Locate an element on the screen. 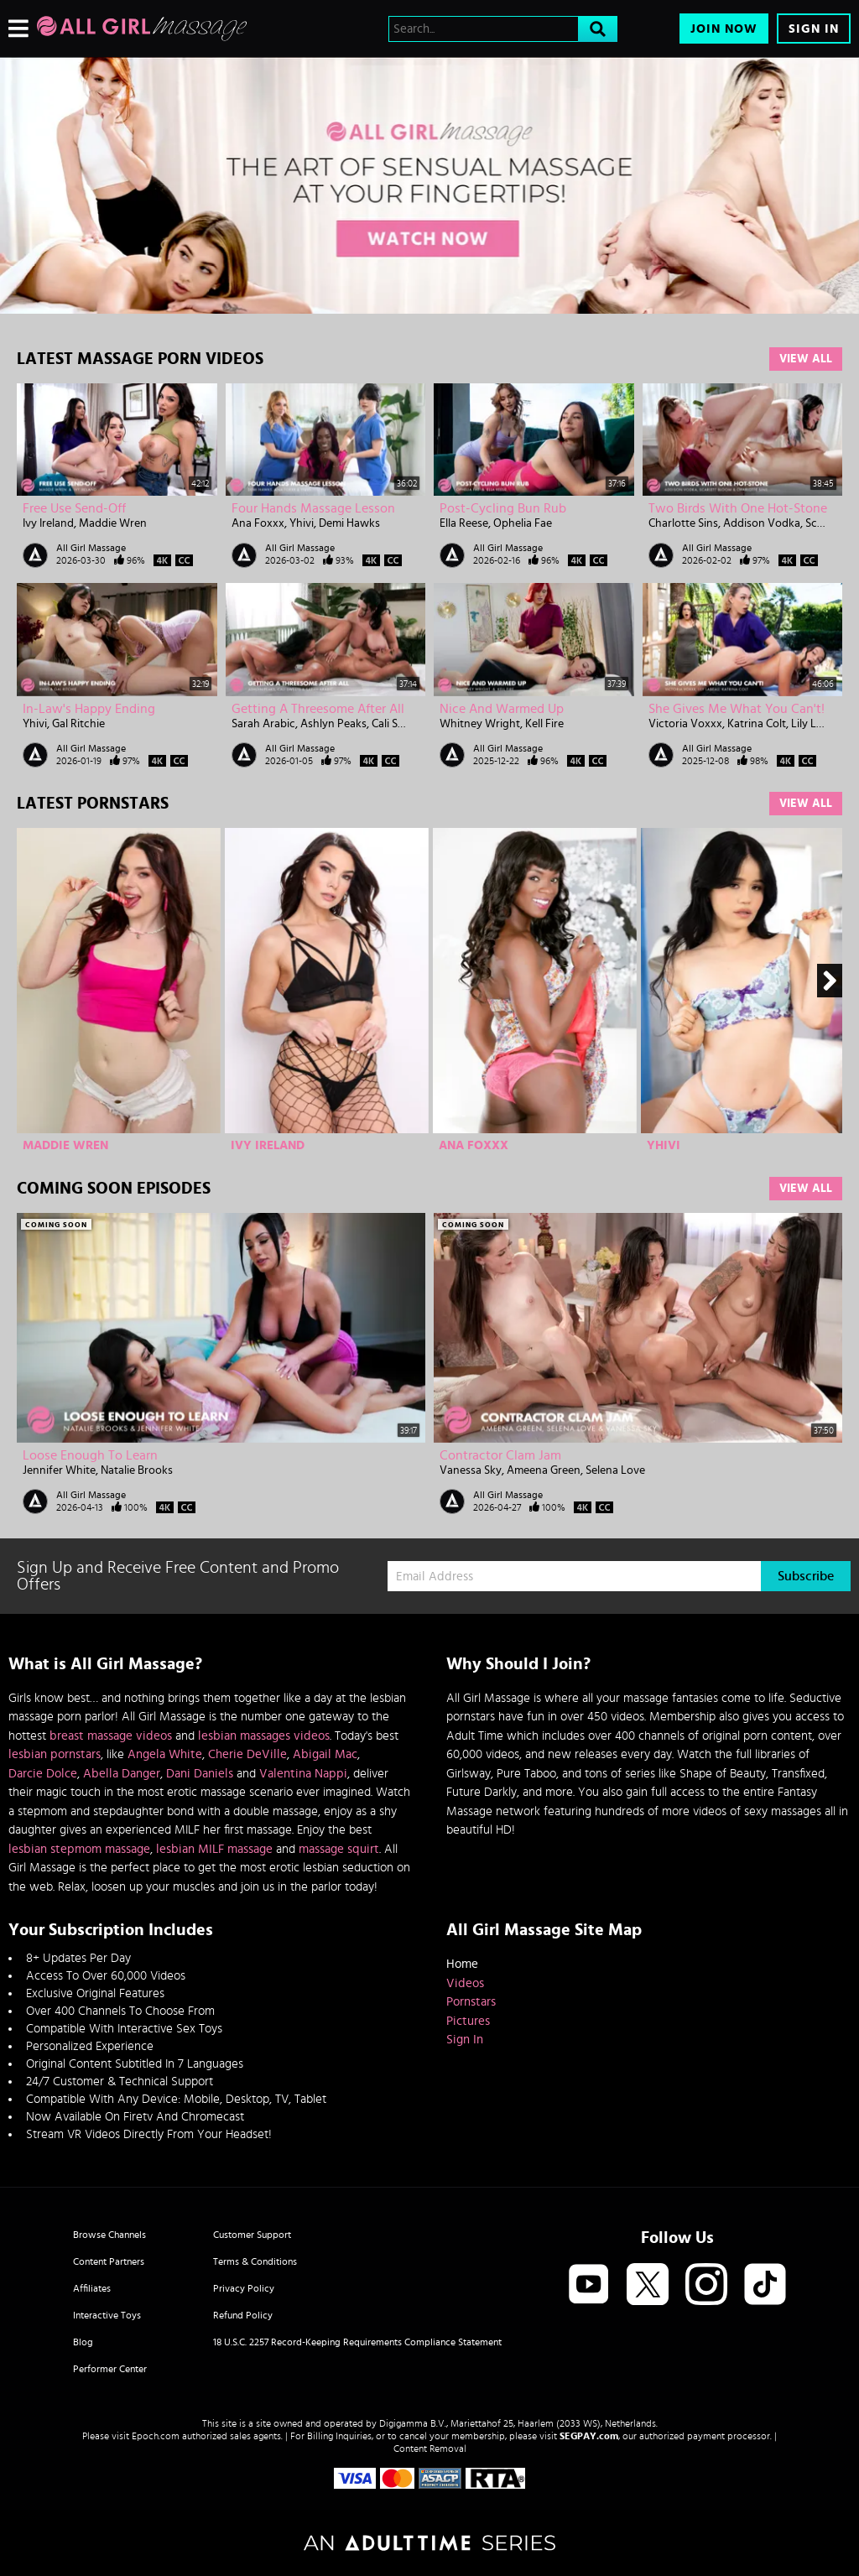  lesbian stepmom massage is located at coordinates (79, 1849).